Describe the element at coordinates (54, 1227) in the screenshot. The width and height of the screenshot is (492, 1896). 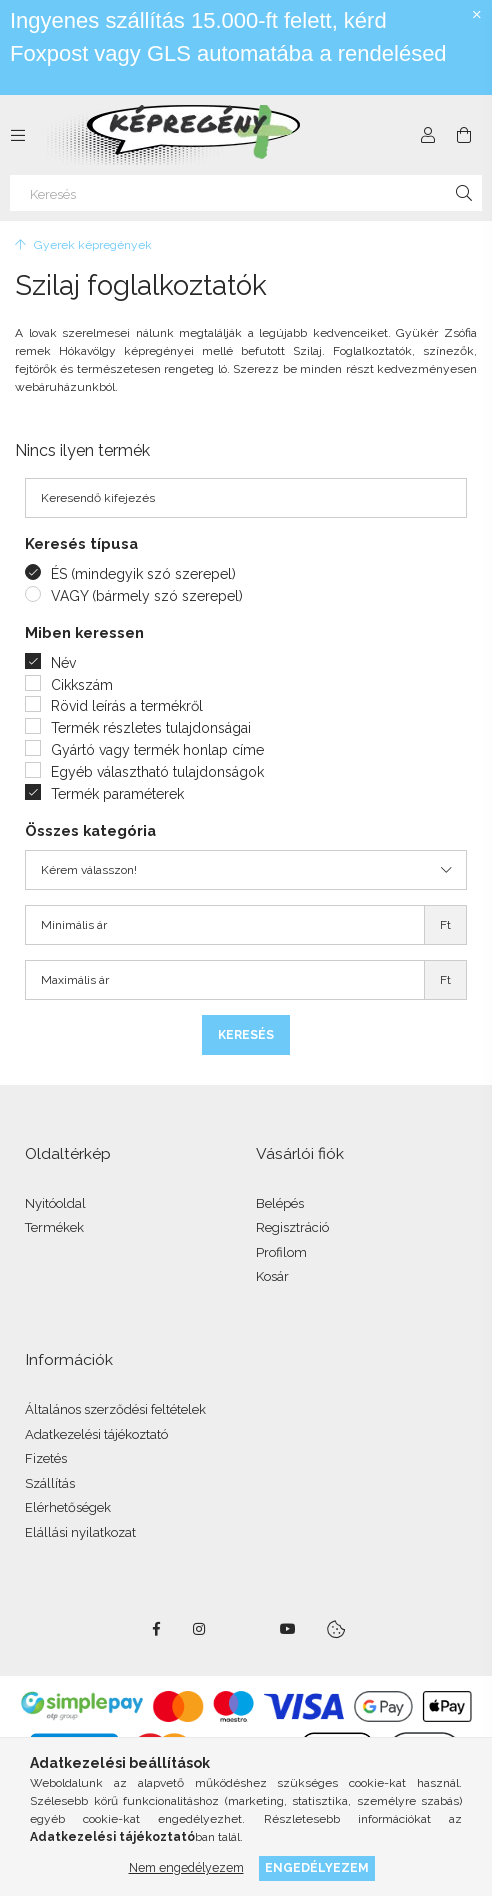
I see `Termékek` at that location.